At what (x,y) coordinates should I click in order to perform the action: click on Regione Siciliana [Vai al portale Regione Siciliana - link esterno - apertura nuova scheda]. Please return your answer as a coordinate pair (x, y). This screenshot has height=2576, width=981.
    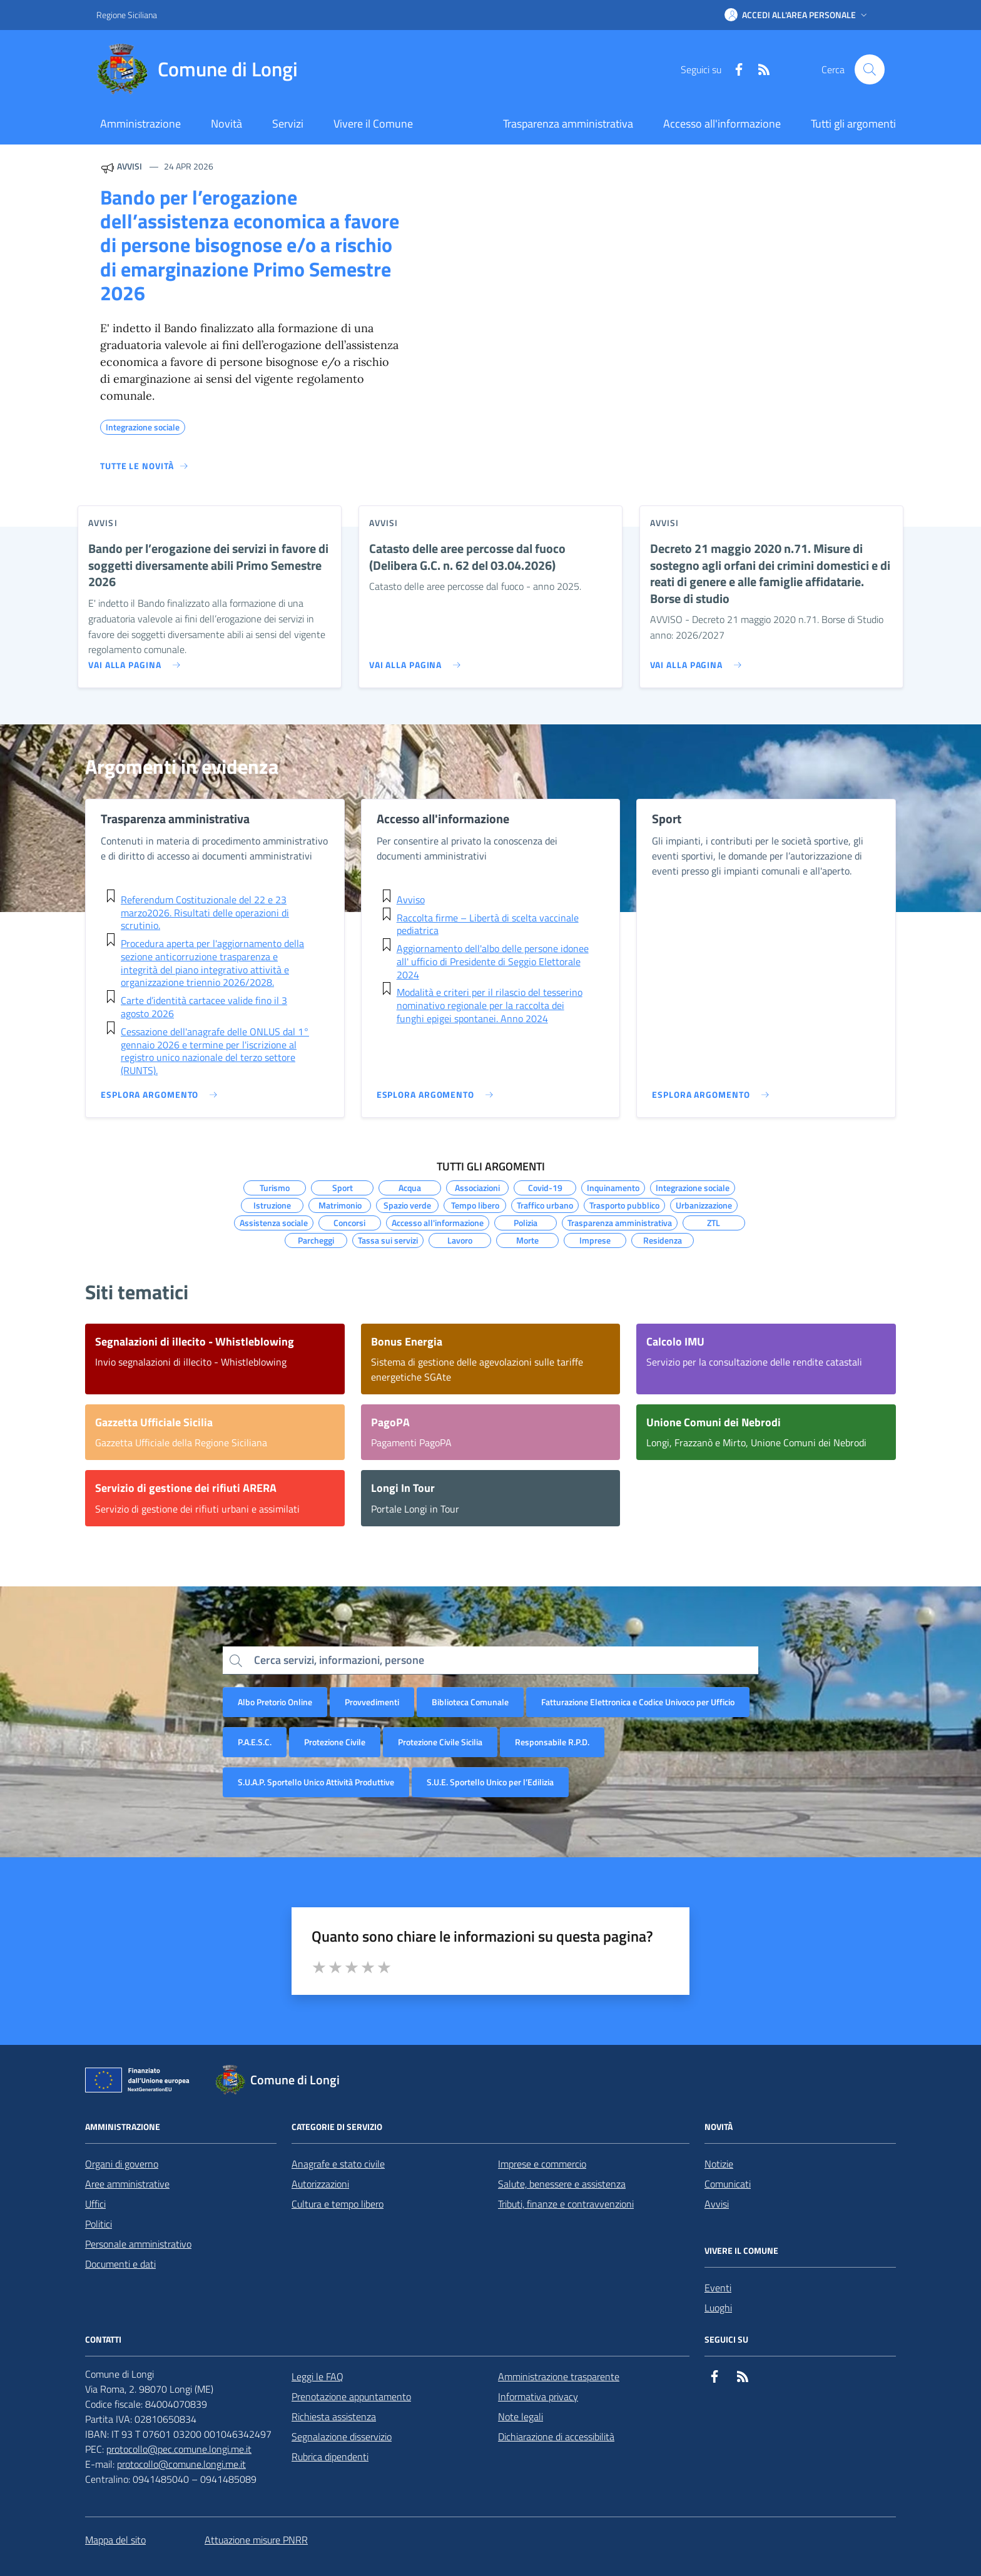
    Looking at the image, I should click on (126, 14).